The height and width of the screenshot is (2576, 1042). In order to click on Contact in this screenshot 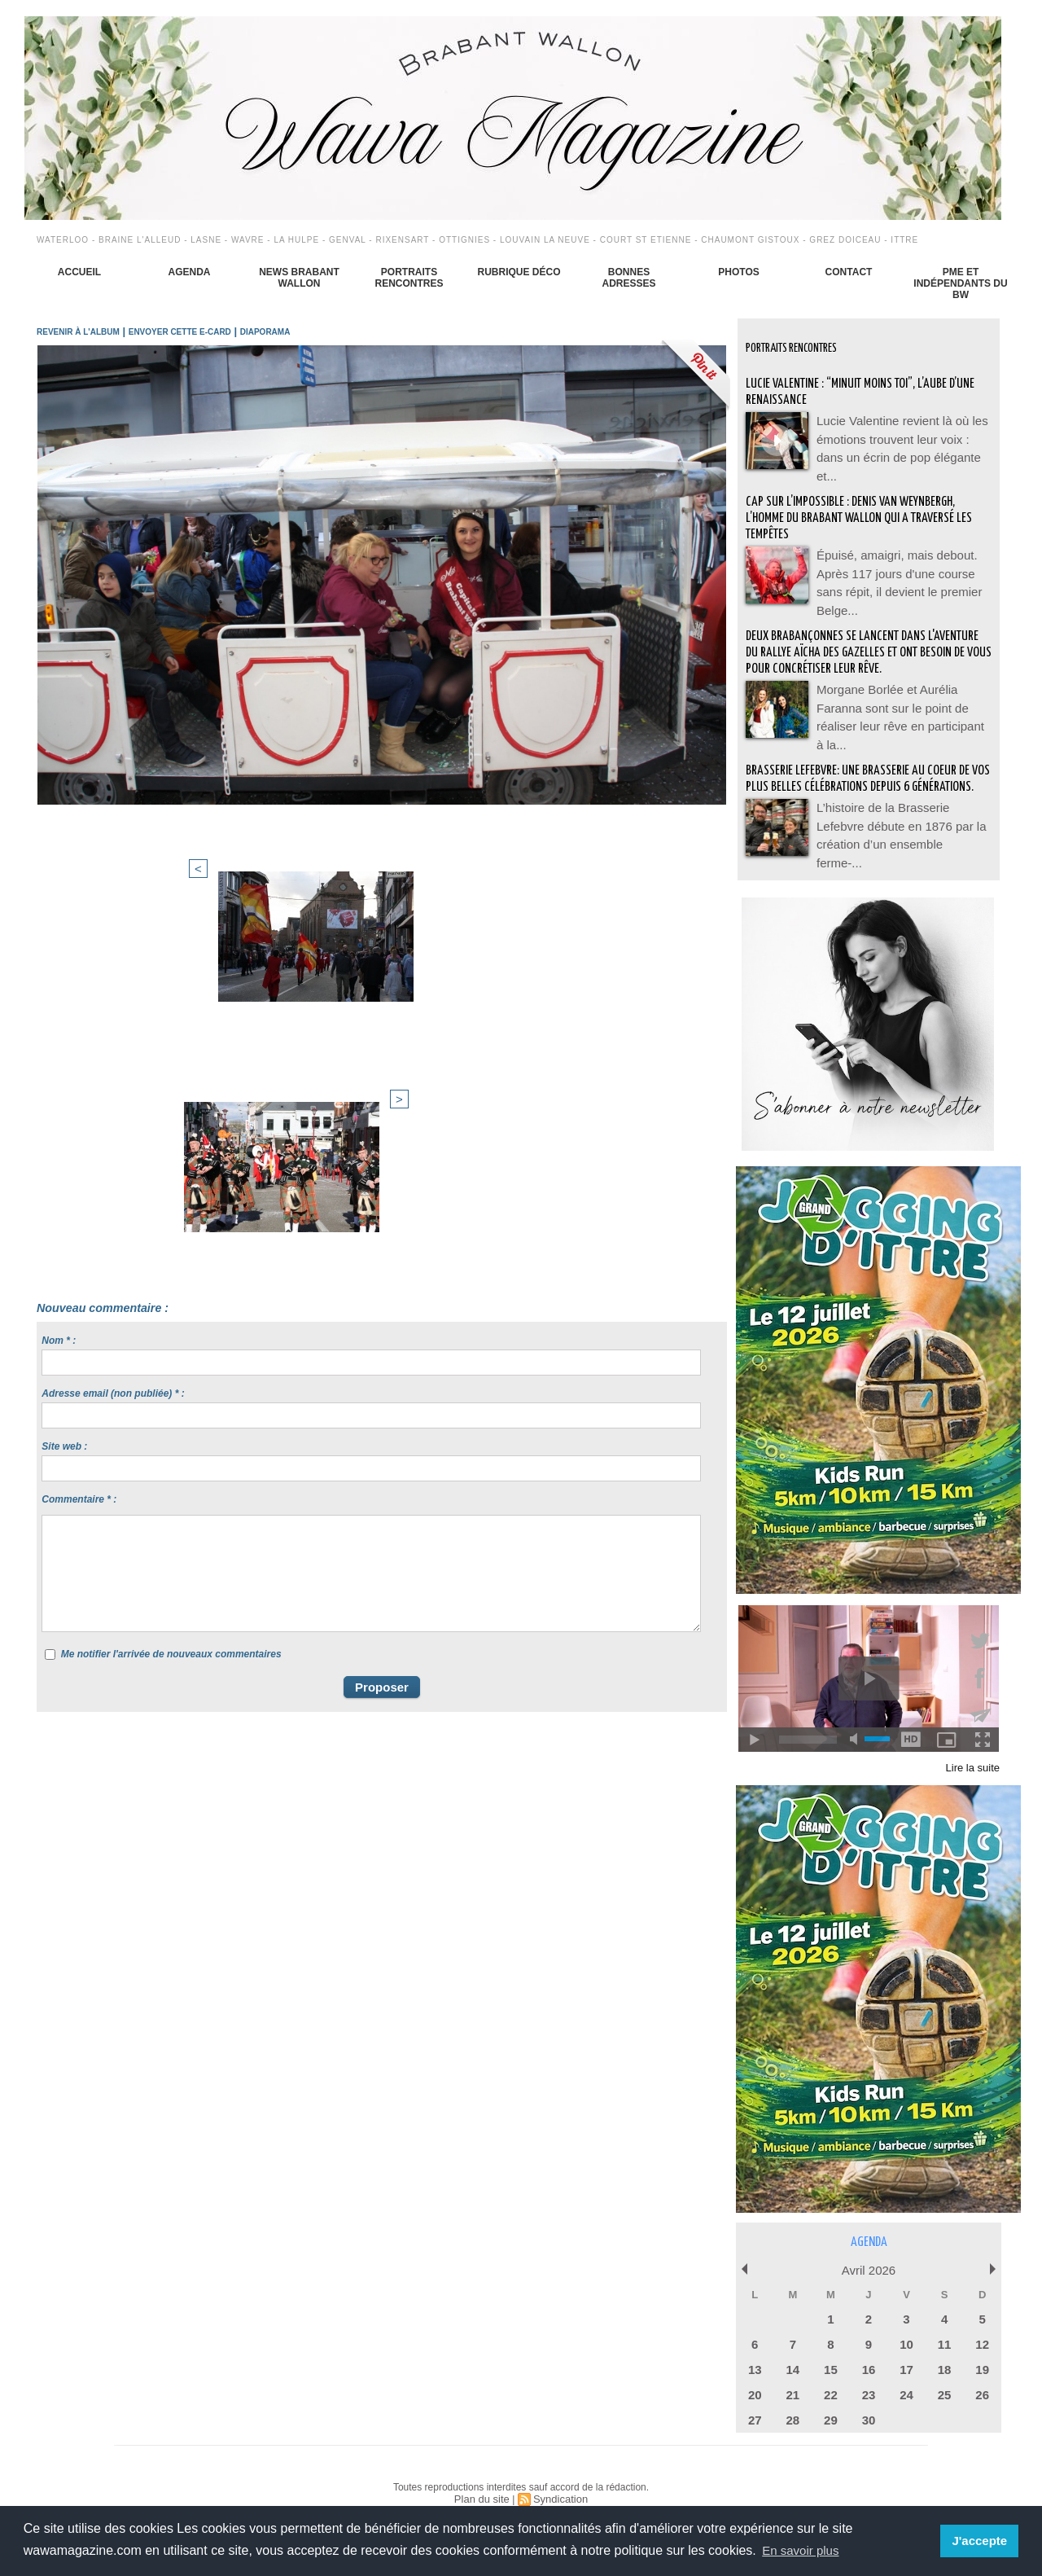, I will do `click(849, 272)`.